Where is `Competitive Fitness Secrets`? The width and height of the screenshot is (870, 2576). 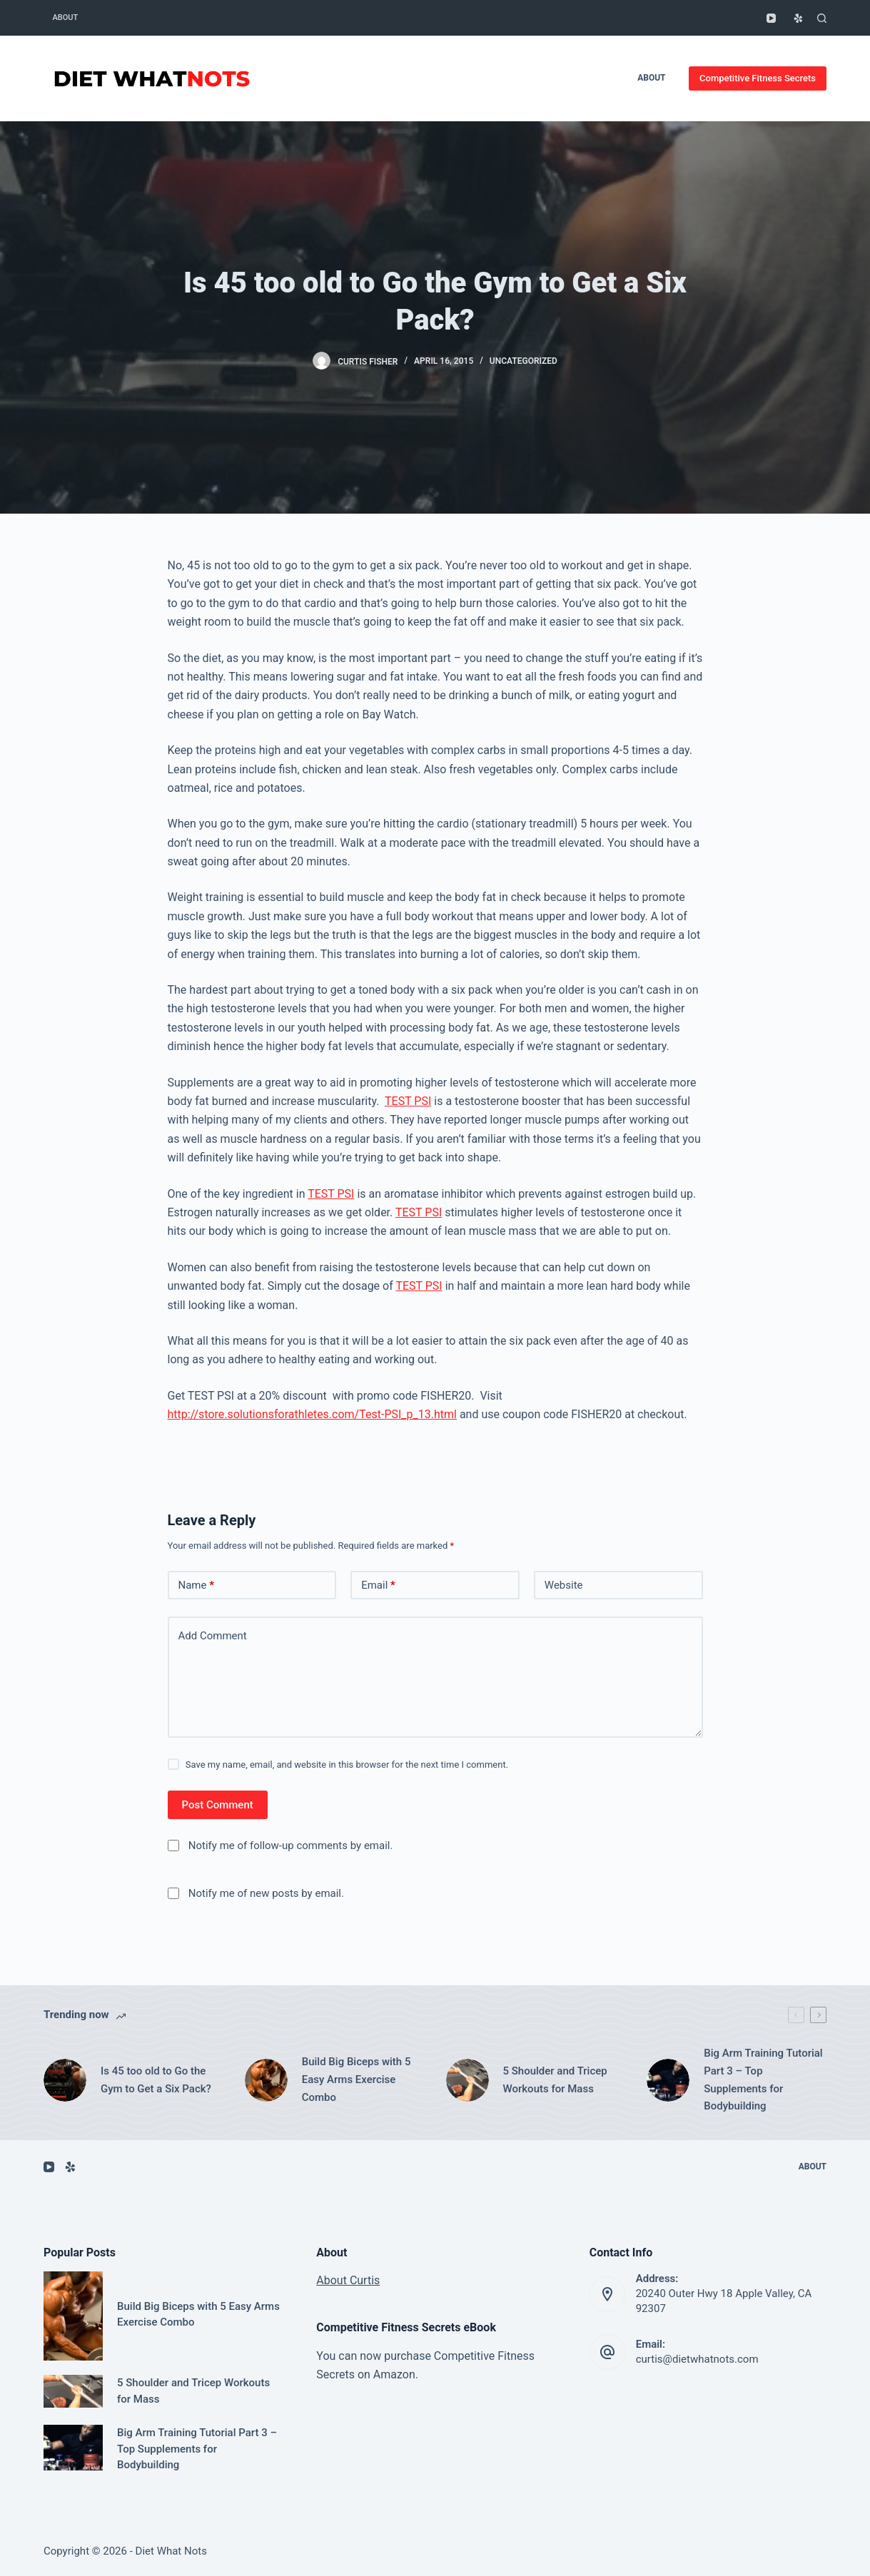 Competitive Fitness Secrets is located at coordinates (757, 78).